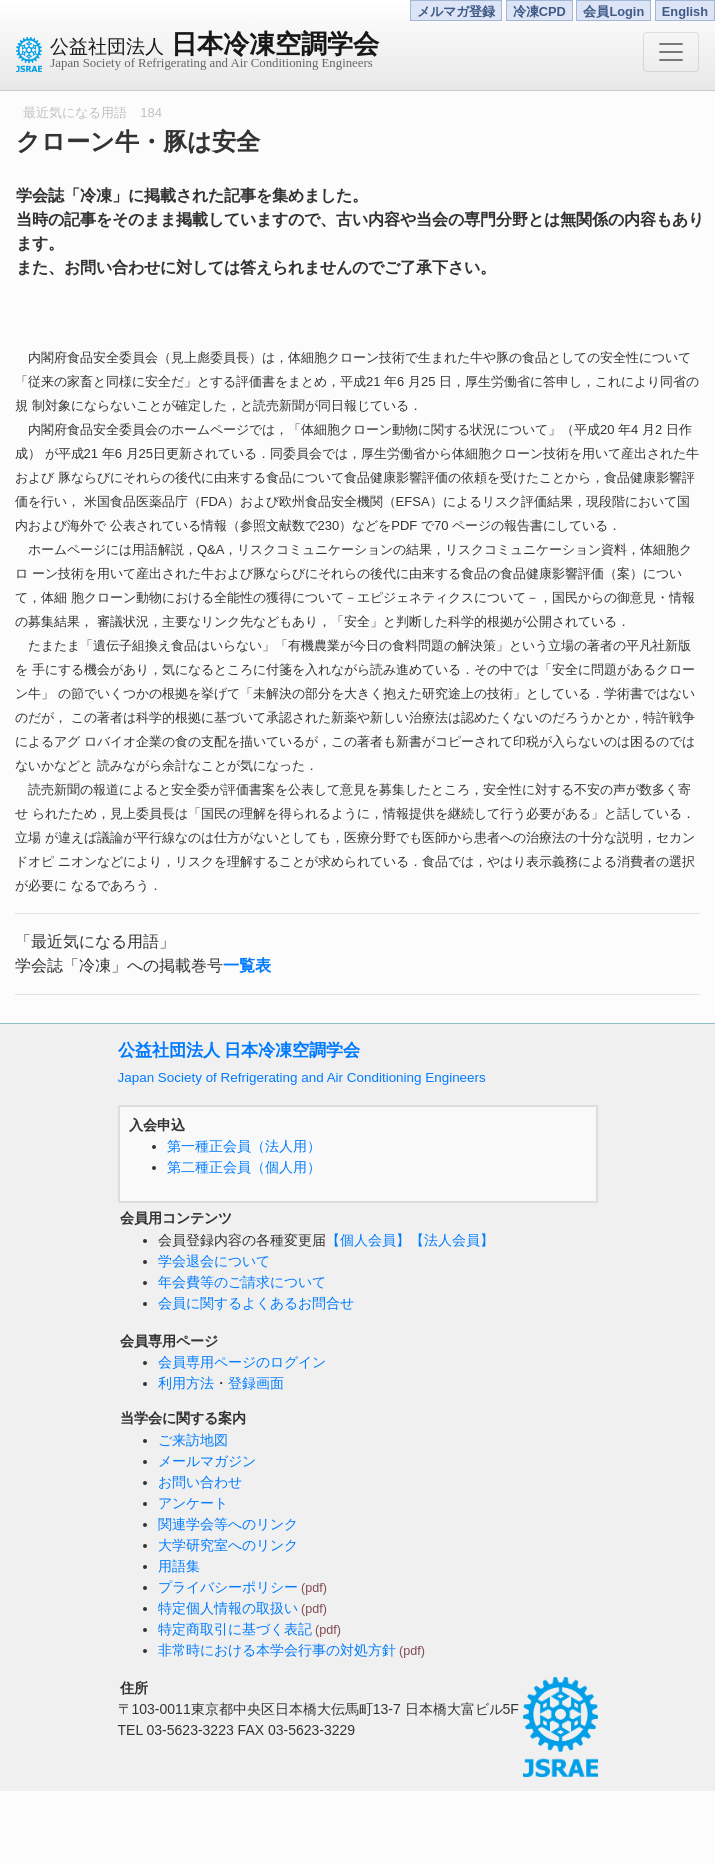 This screenshot has height=1863, width=715. What do you see at coordinates (228, 1587) in the screenshot?
I see `プライバシーポリシー` at bounding box center [228, 1587].